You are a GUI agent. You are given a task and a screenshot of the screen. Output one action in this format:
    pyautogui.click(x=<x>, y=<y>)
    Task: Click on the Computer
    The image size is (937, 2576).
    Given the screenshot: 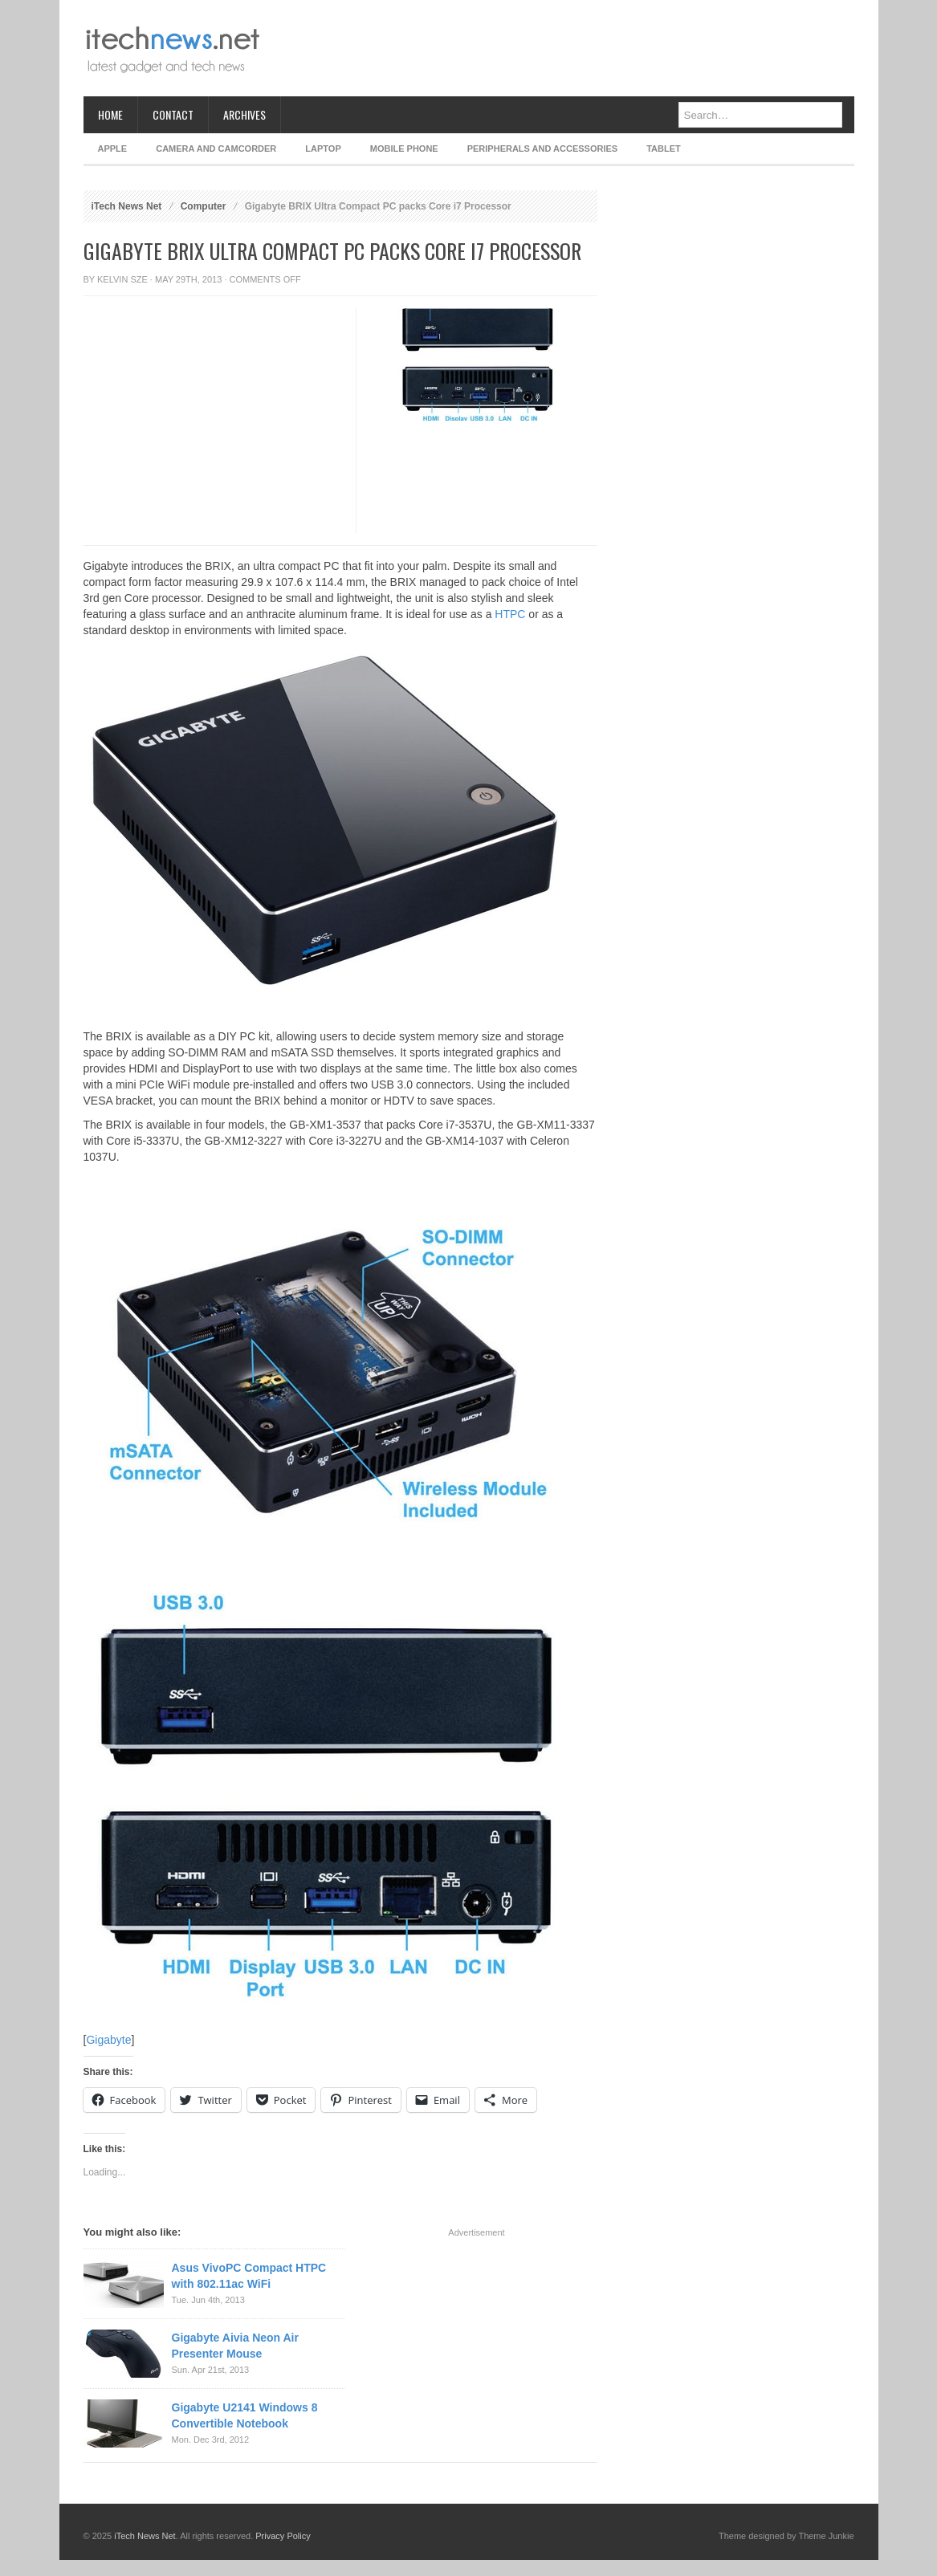 What is the action you would take?
    pyautogui.click(x=203, y=206)
    